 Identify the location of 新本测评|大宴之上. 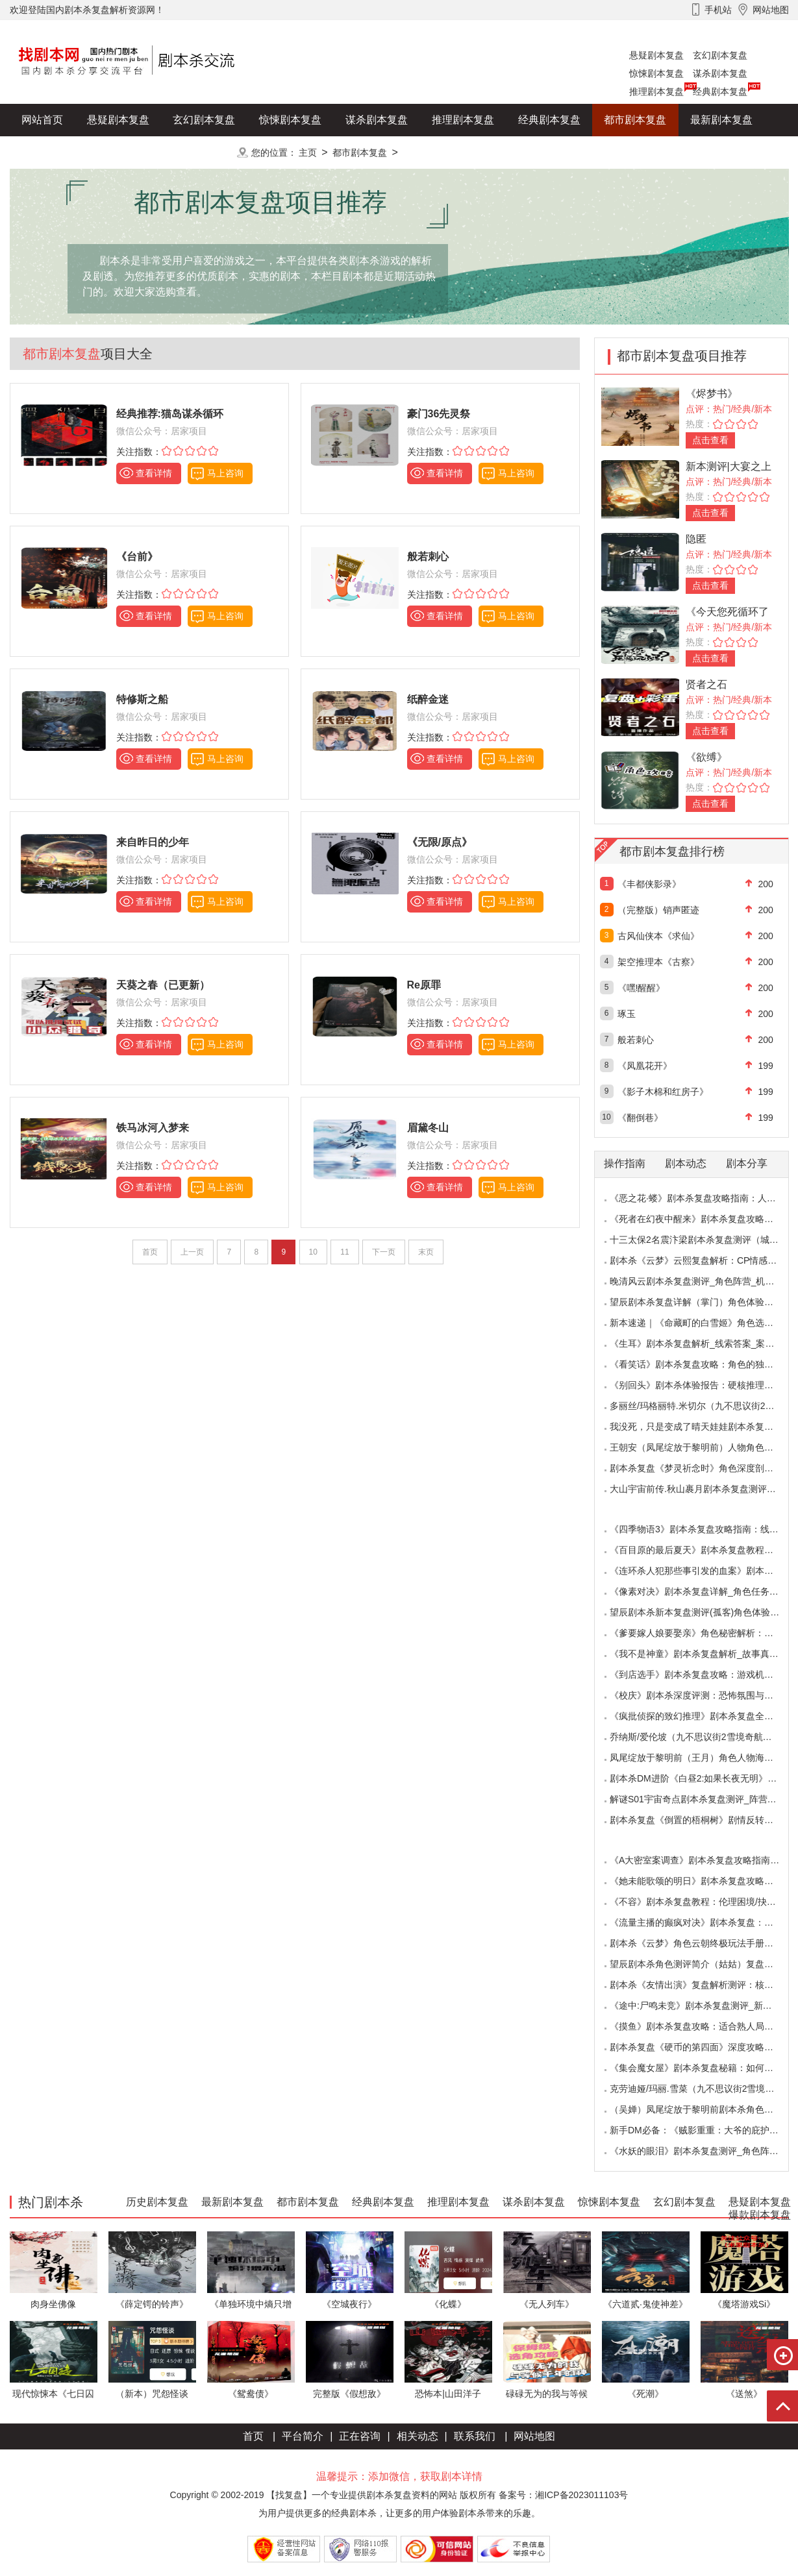
(728, 466).